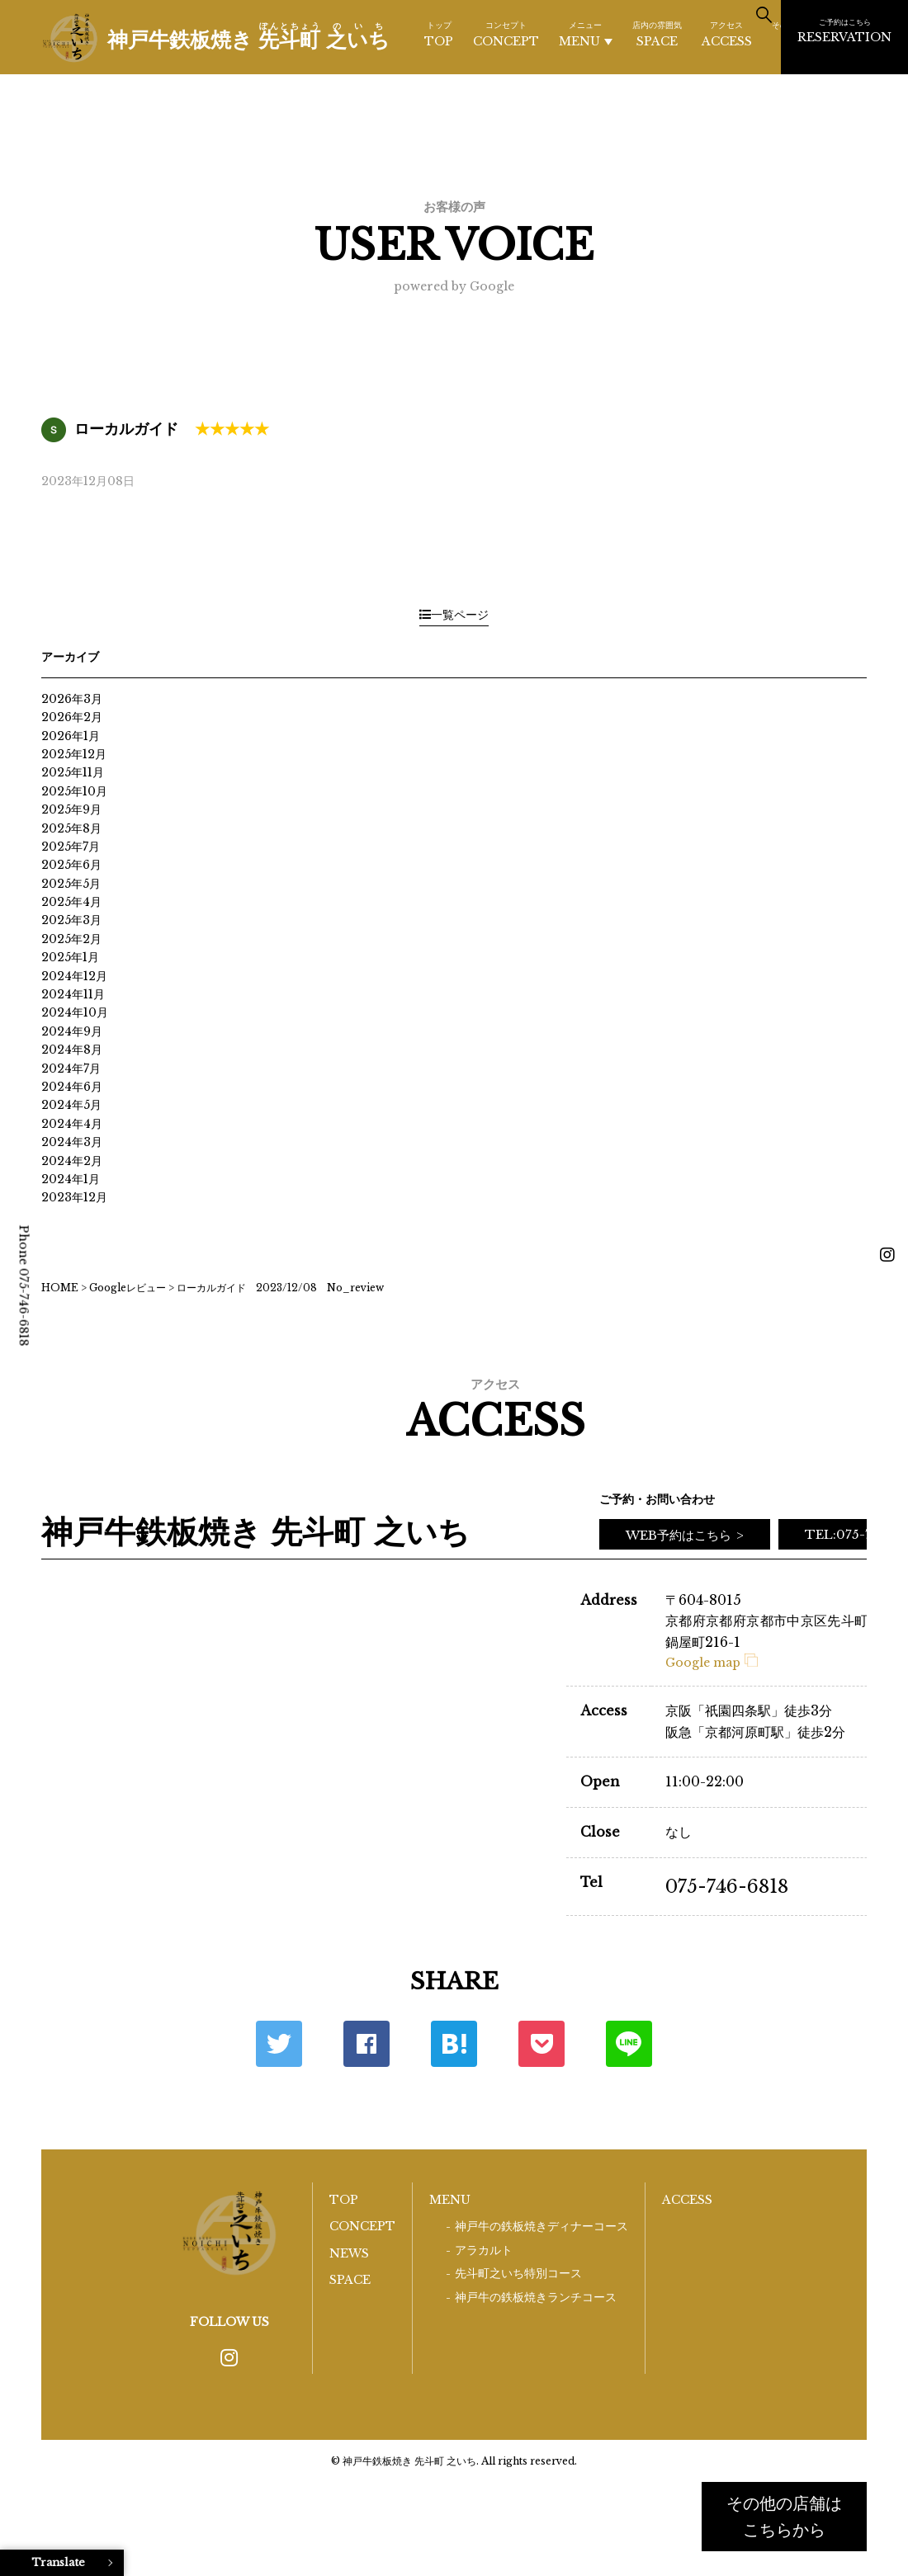 The width and height of the screenshot is (908, 2576). Describe the element at coordinates (71, 1049) in the screenshot. I see `2024年8月` at that location.